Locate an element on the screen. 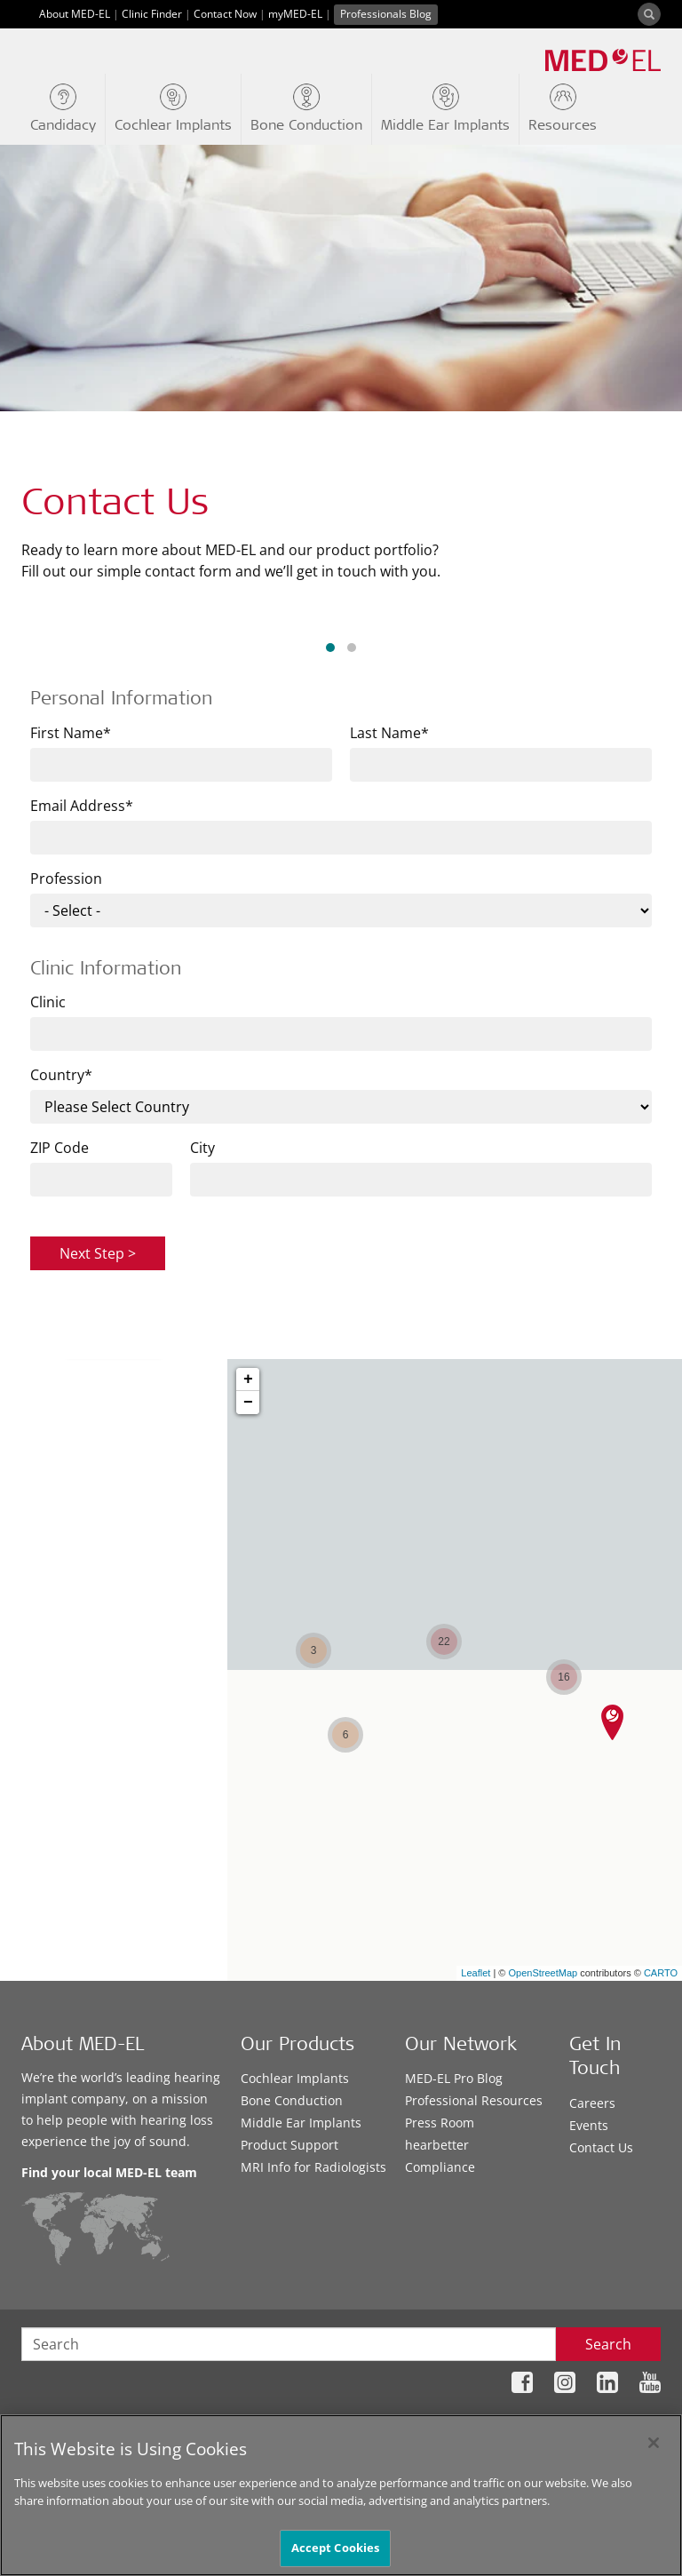 This screenshot has width=682, height=2576. About MED-EL is located at coordinates (74, 13).